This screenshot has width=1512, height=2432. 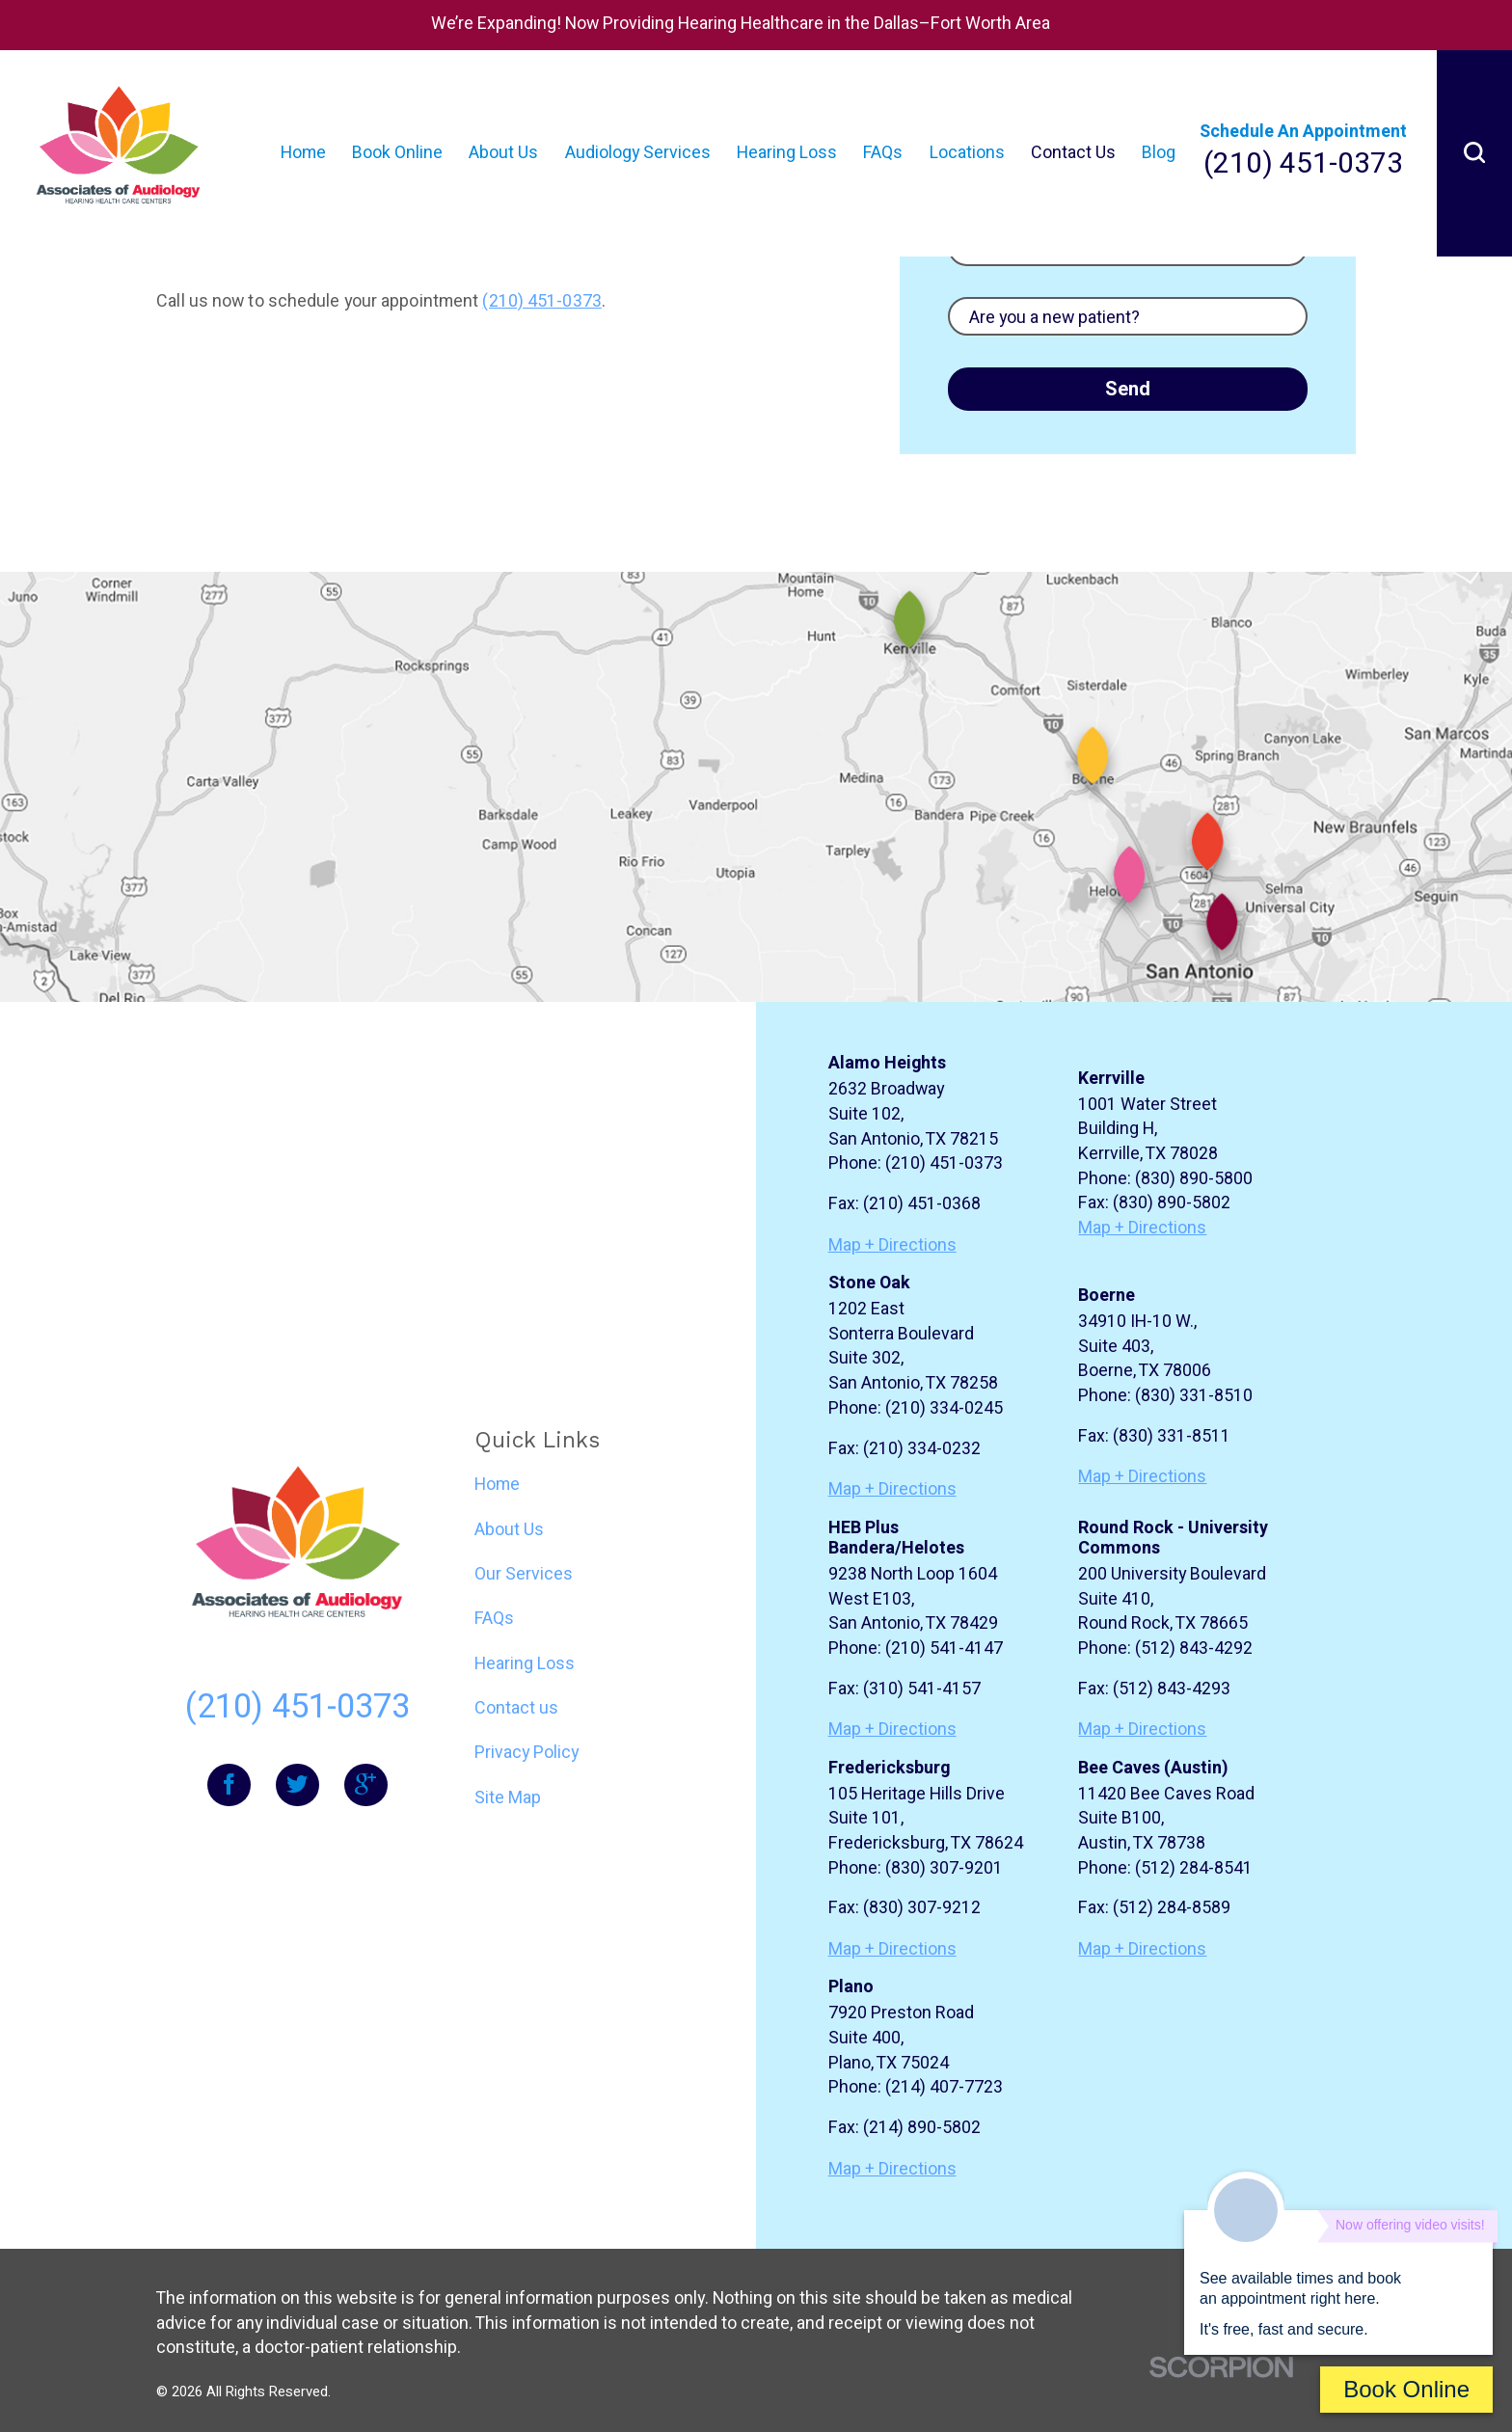 What do you see at coordinates (892, 1245) in the screenshot?
I see `Map + Directions` at bounding box center [892, 1245].